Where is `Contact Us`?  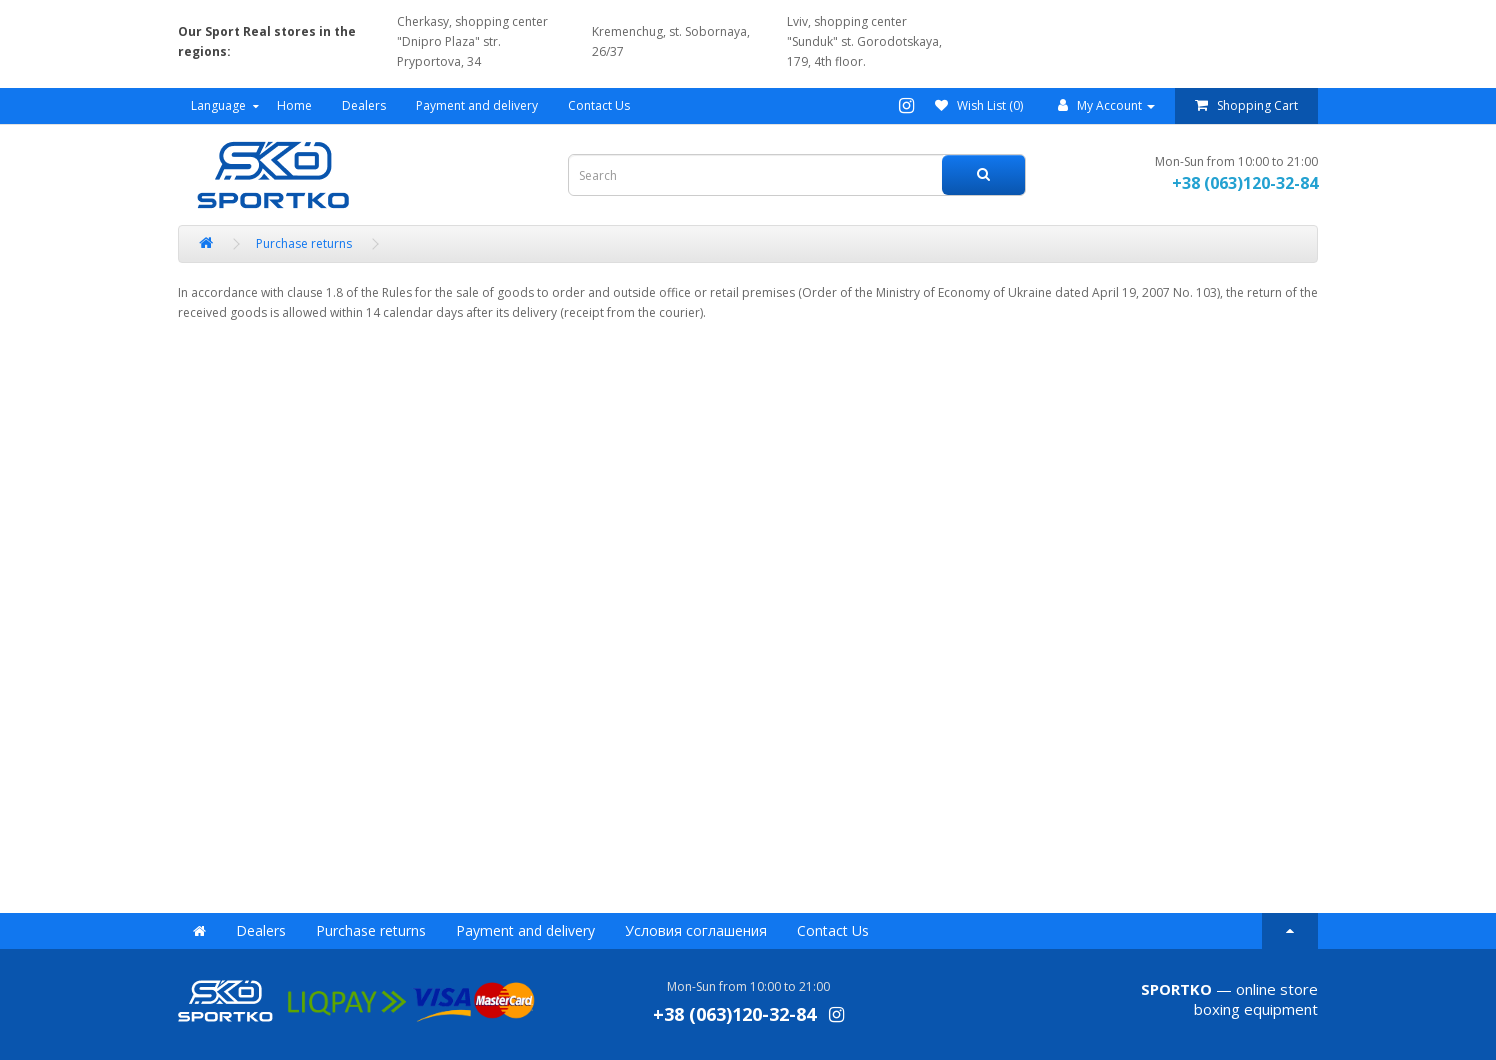 Contact Us is located at coordinates (599, 105).